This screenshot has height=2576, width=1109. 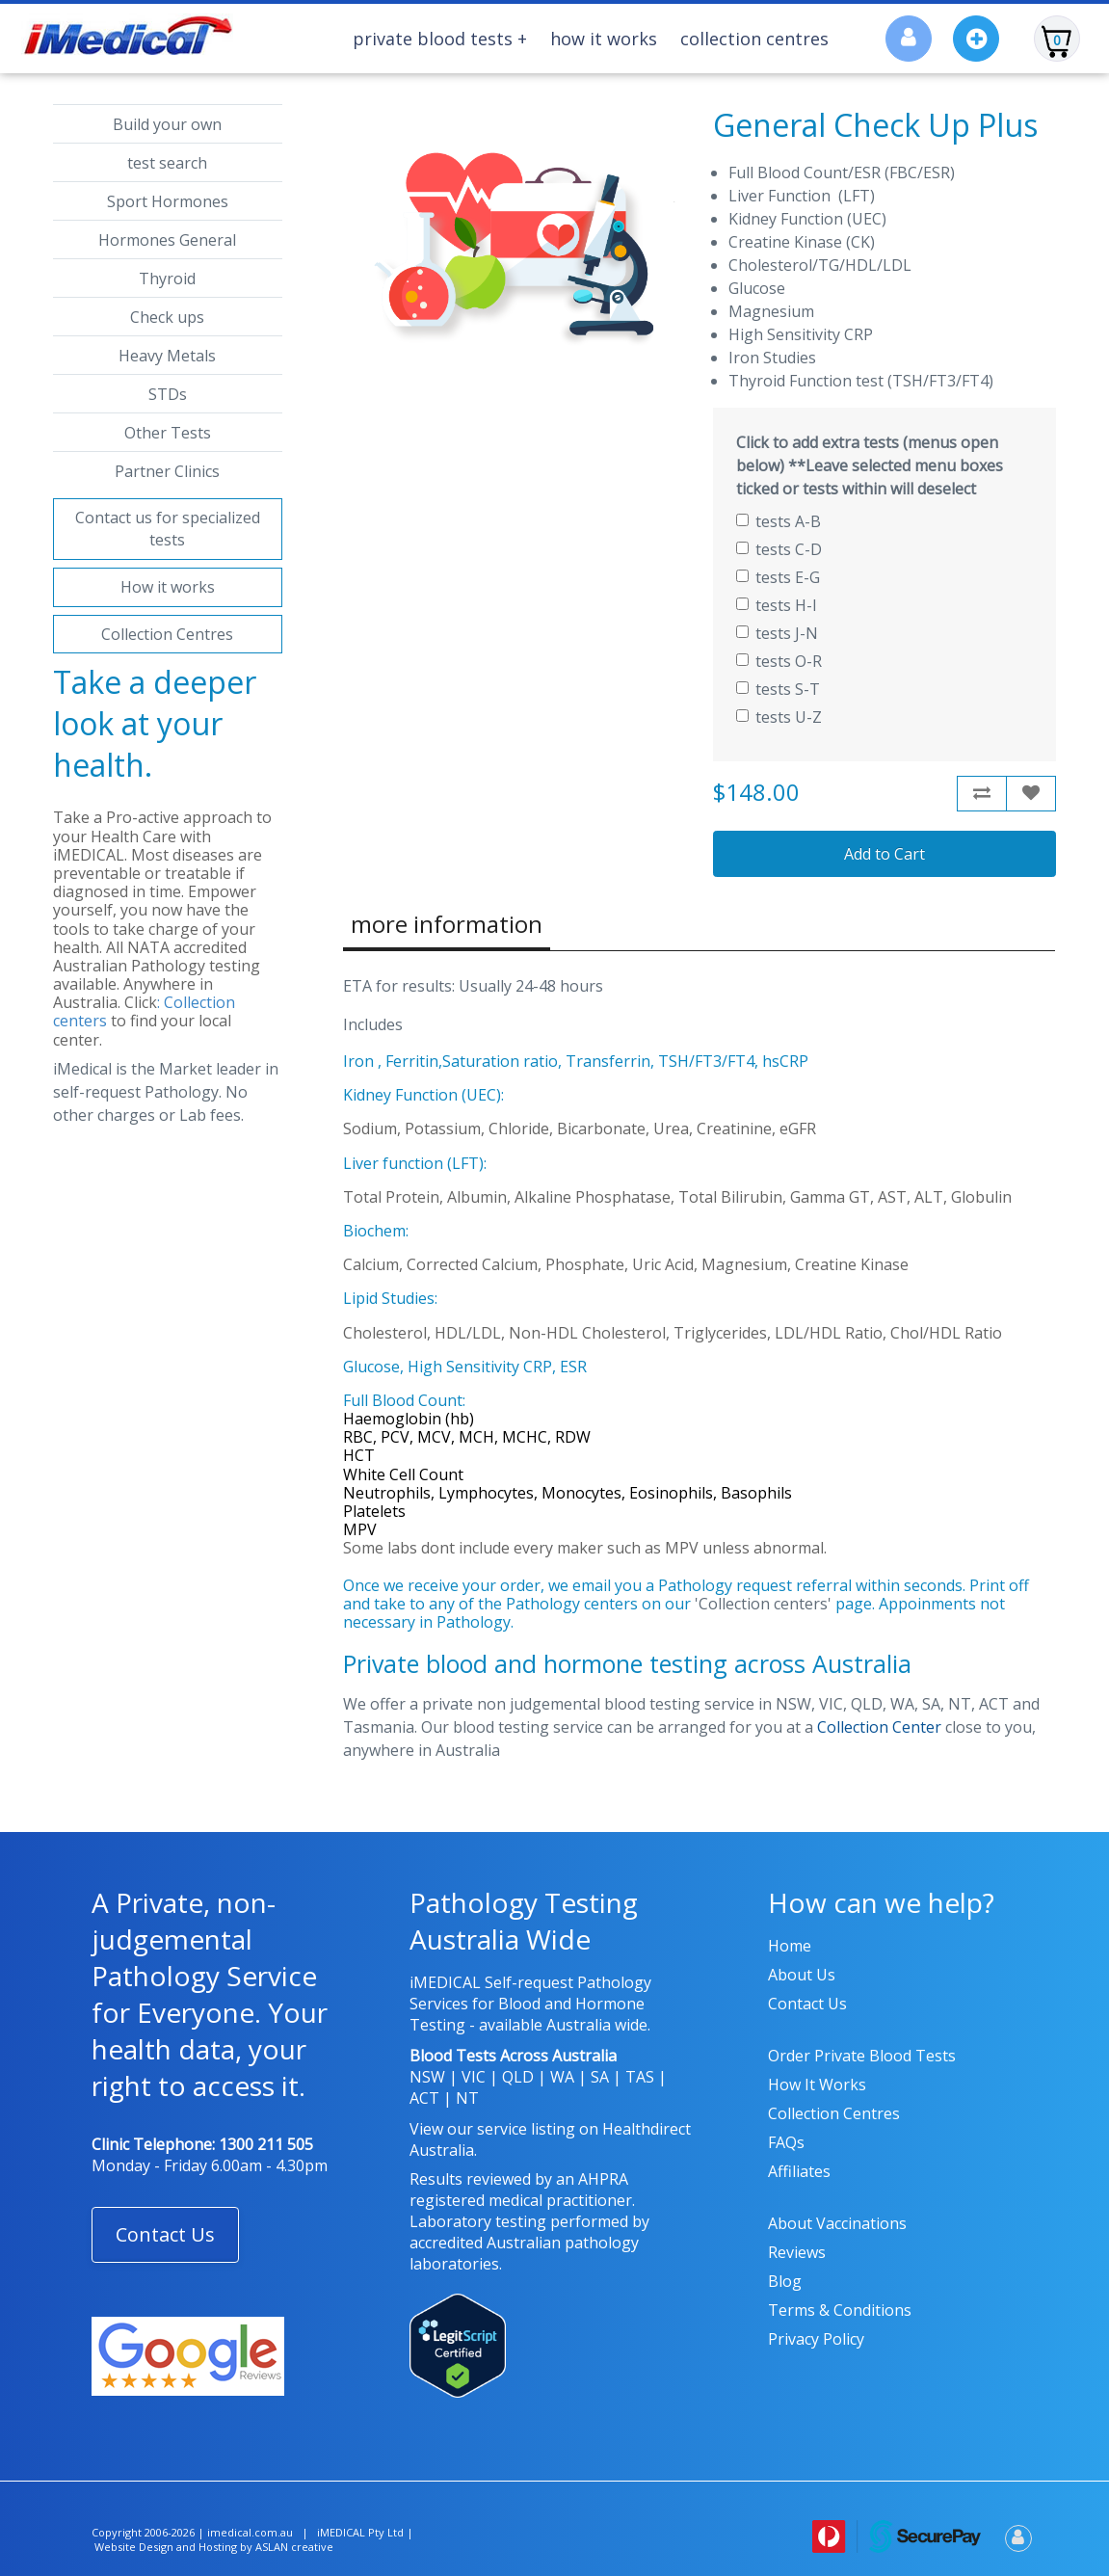 What do you see at coordinates (789, 1945) in the screenshot?
I see `Home` at bounding box center [789, 1945].